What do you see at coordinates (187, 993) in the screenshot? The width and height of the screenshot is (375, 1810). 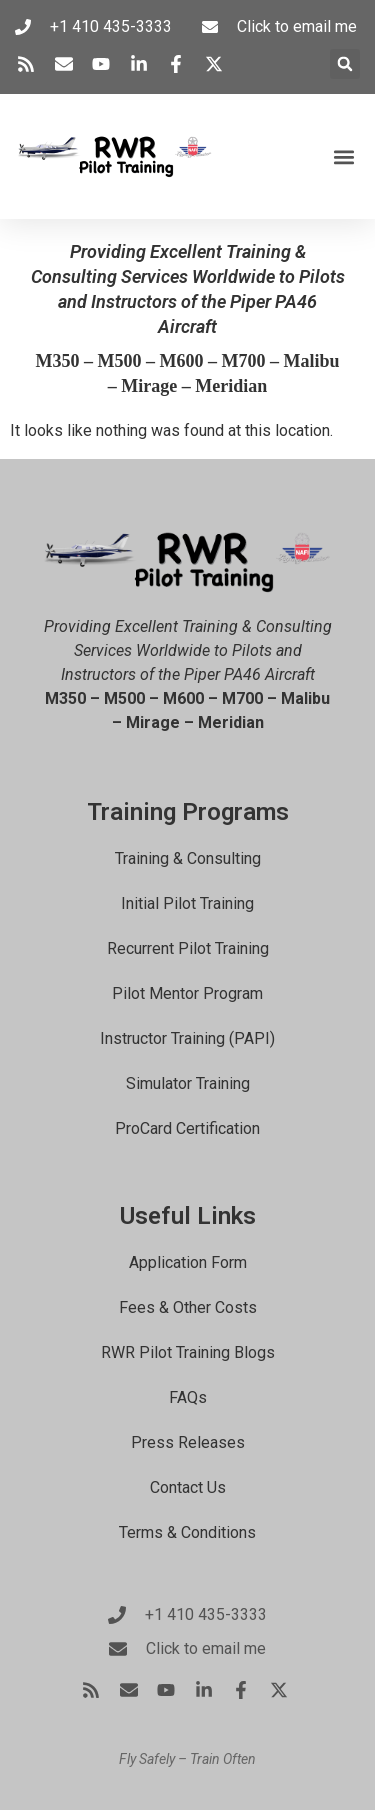 I see `Pilot Mentor Program` at bounding box center [187, 993].